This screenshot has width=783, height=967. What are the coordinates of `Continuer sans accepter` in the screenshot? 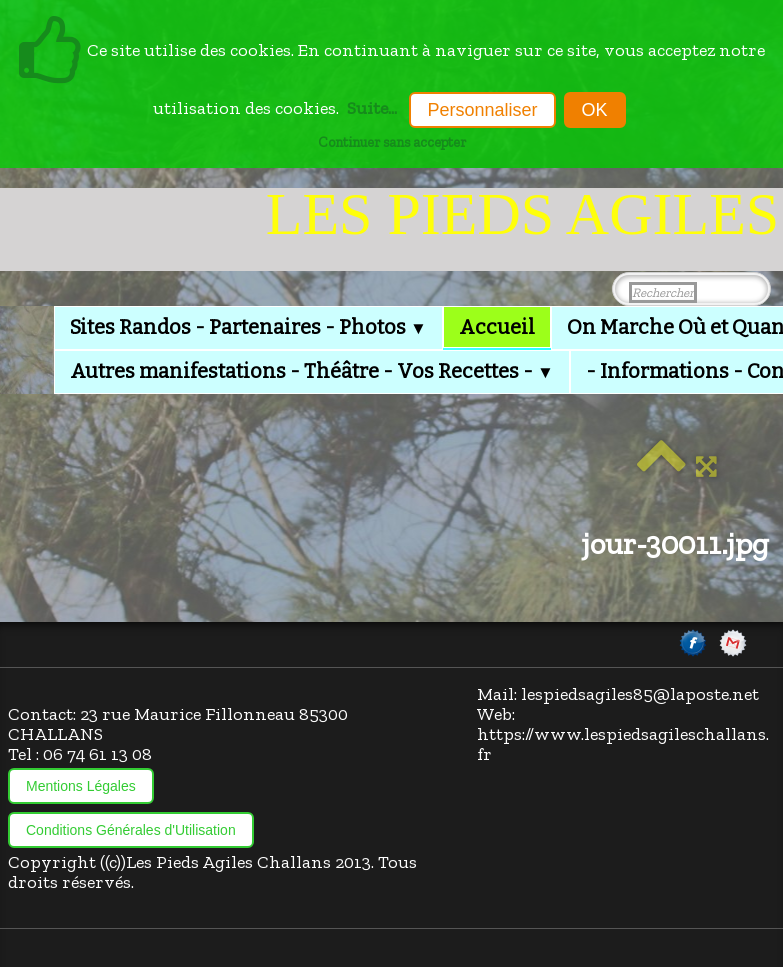 It's located at (392, 142).